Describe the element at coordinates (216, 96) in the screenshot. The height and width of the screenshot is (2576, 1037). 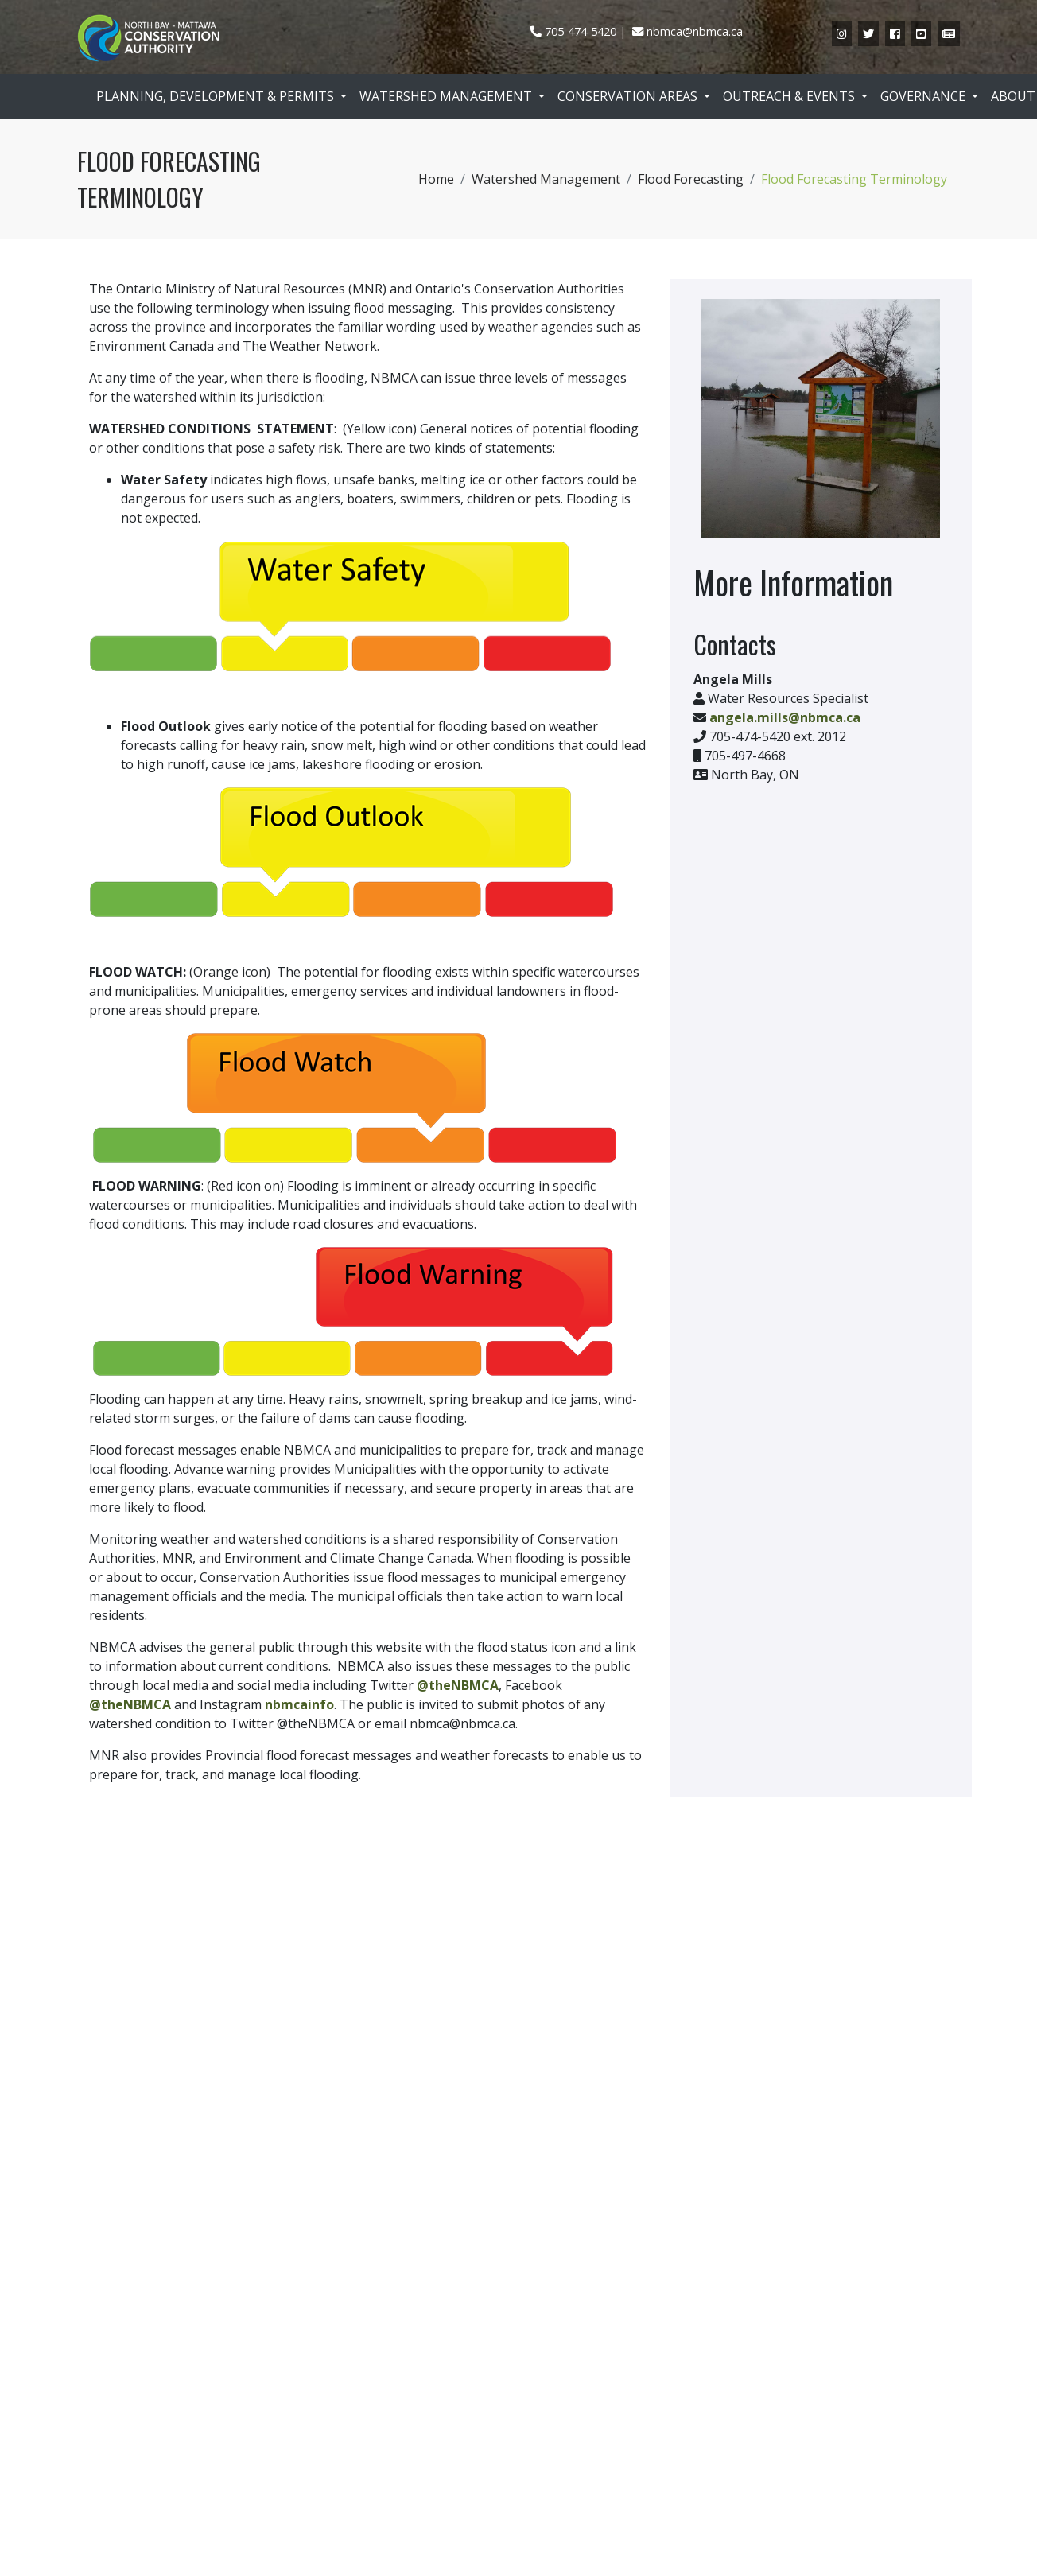
I see `Planning, Development & Permits` at that location.